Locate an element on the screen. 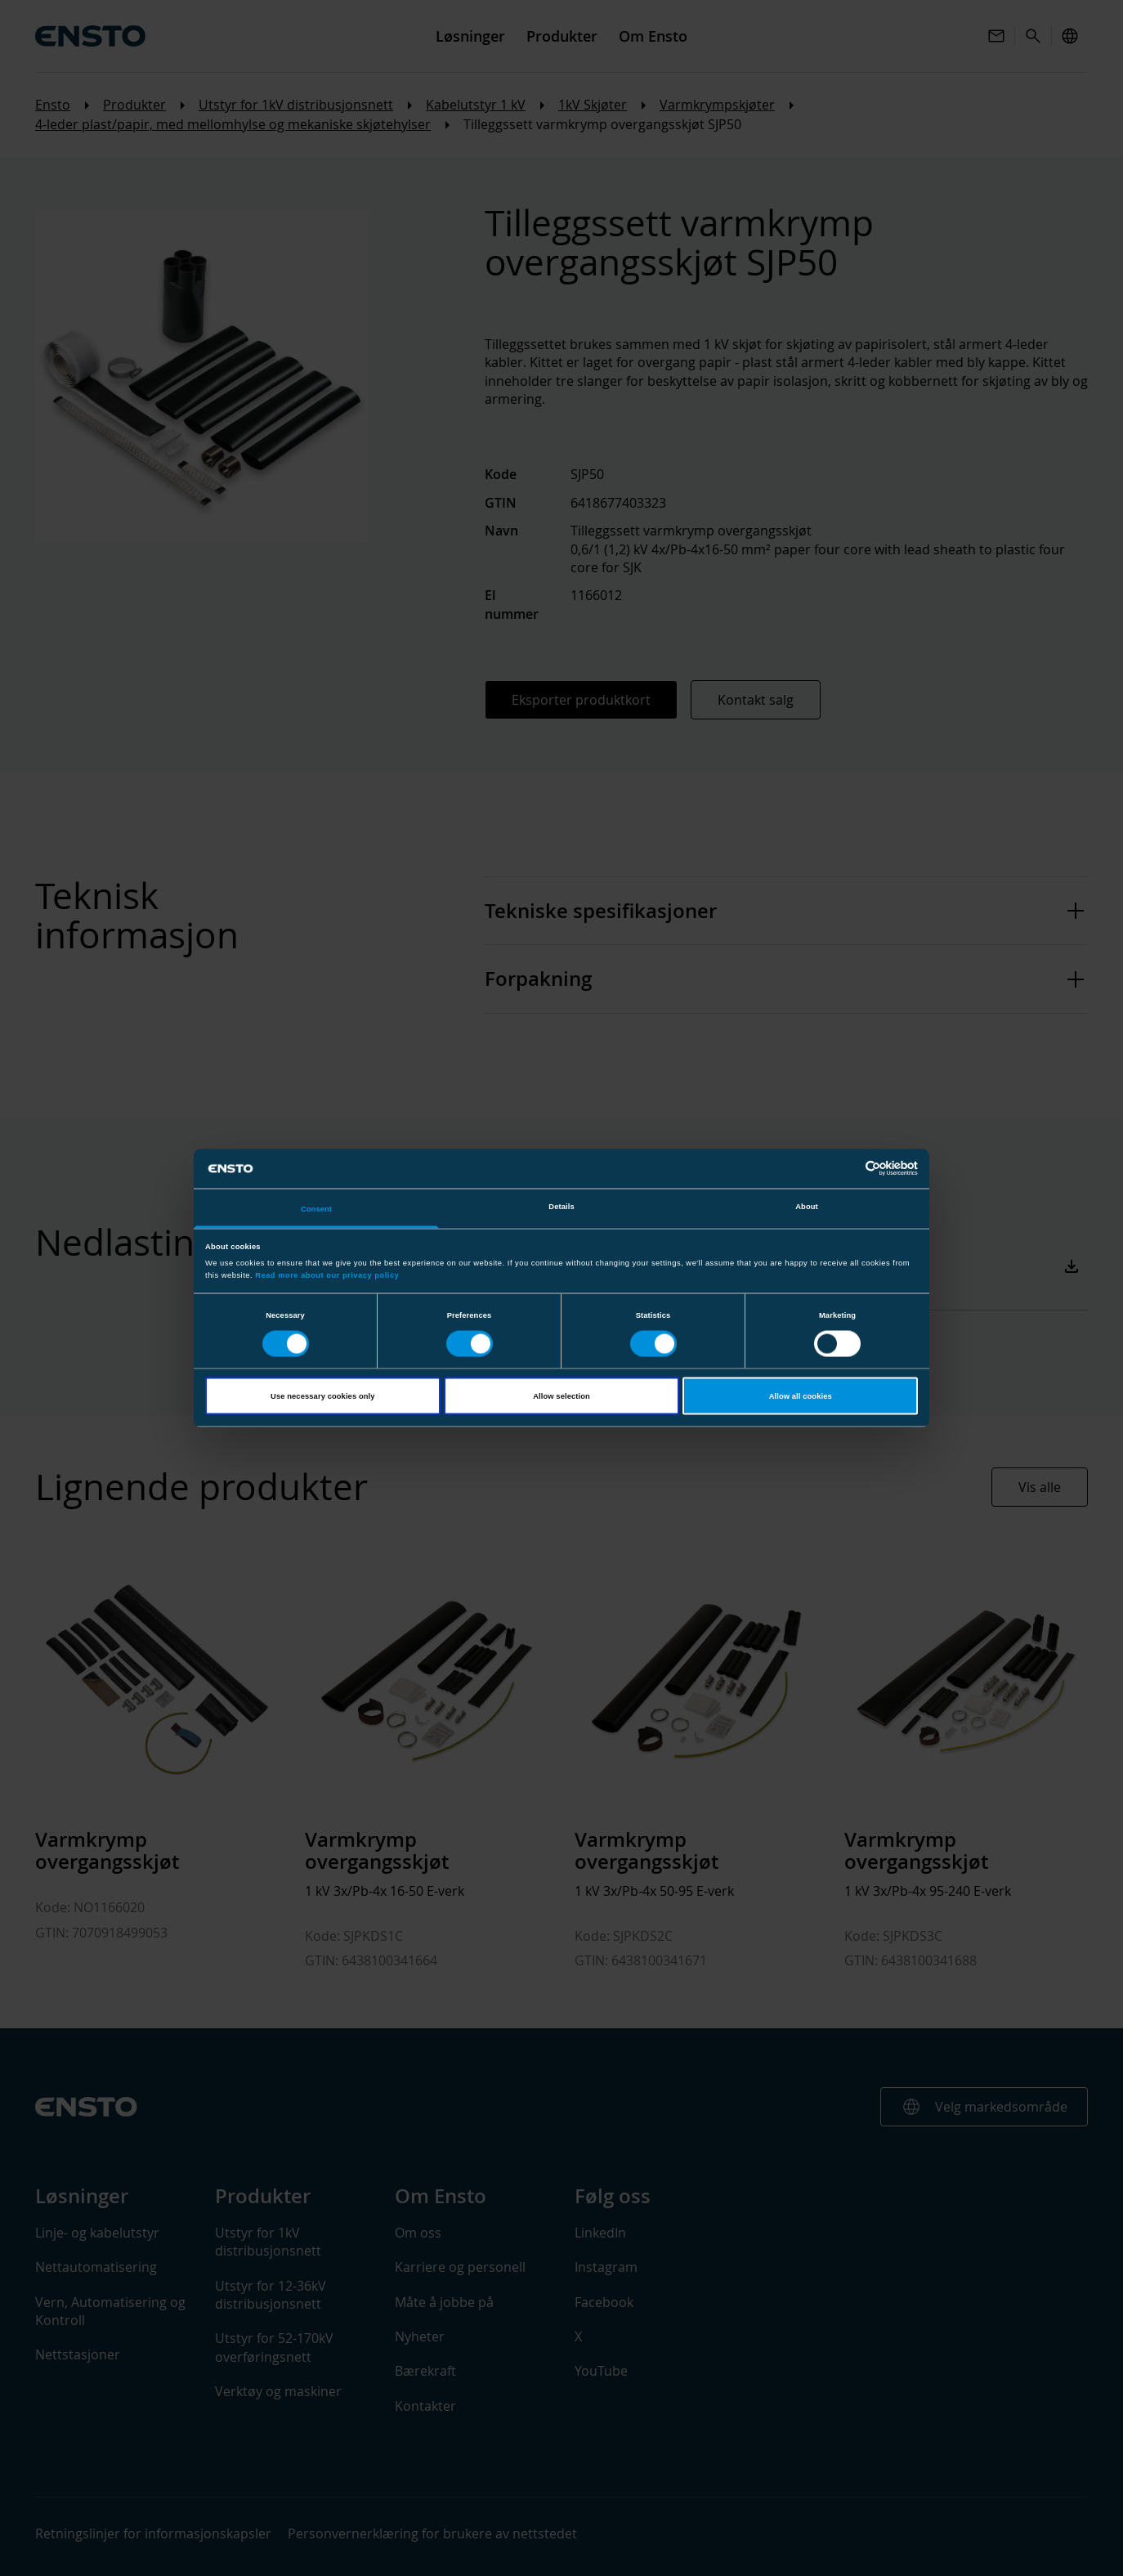  About [tab] is located at coordinates (806, 1206).